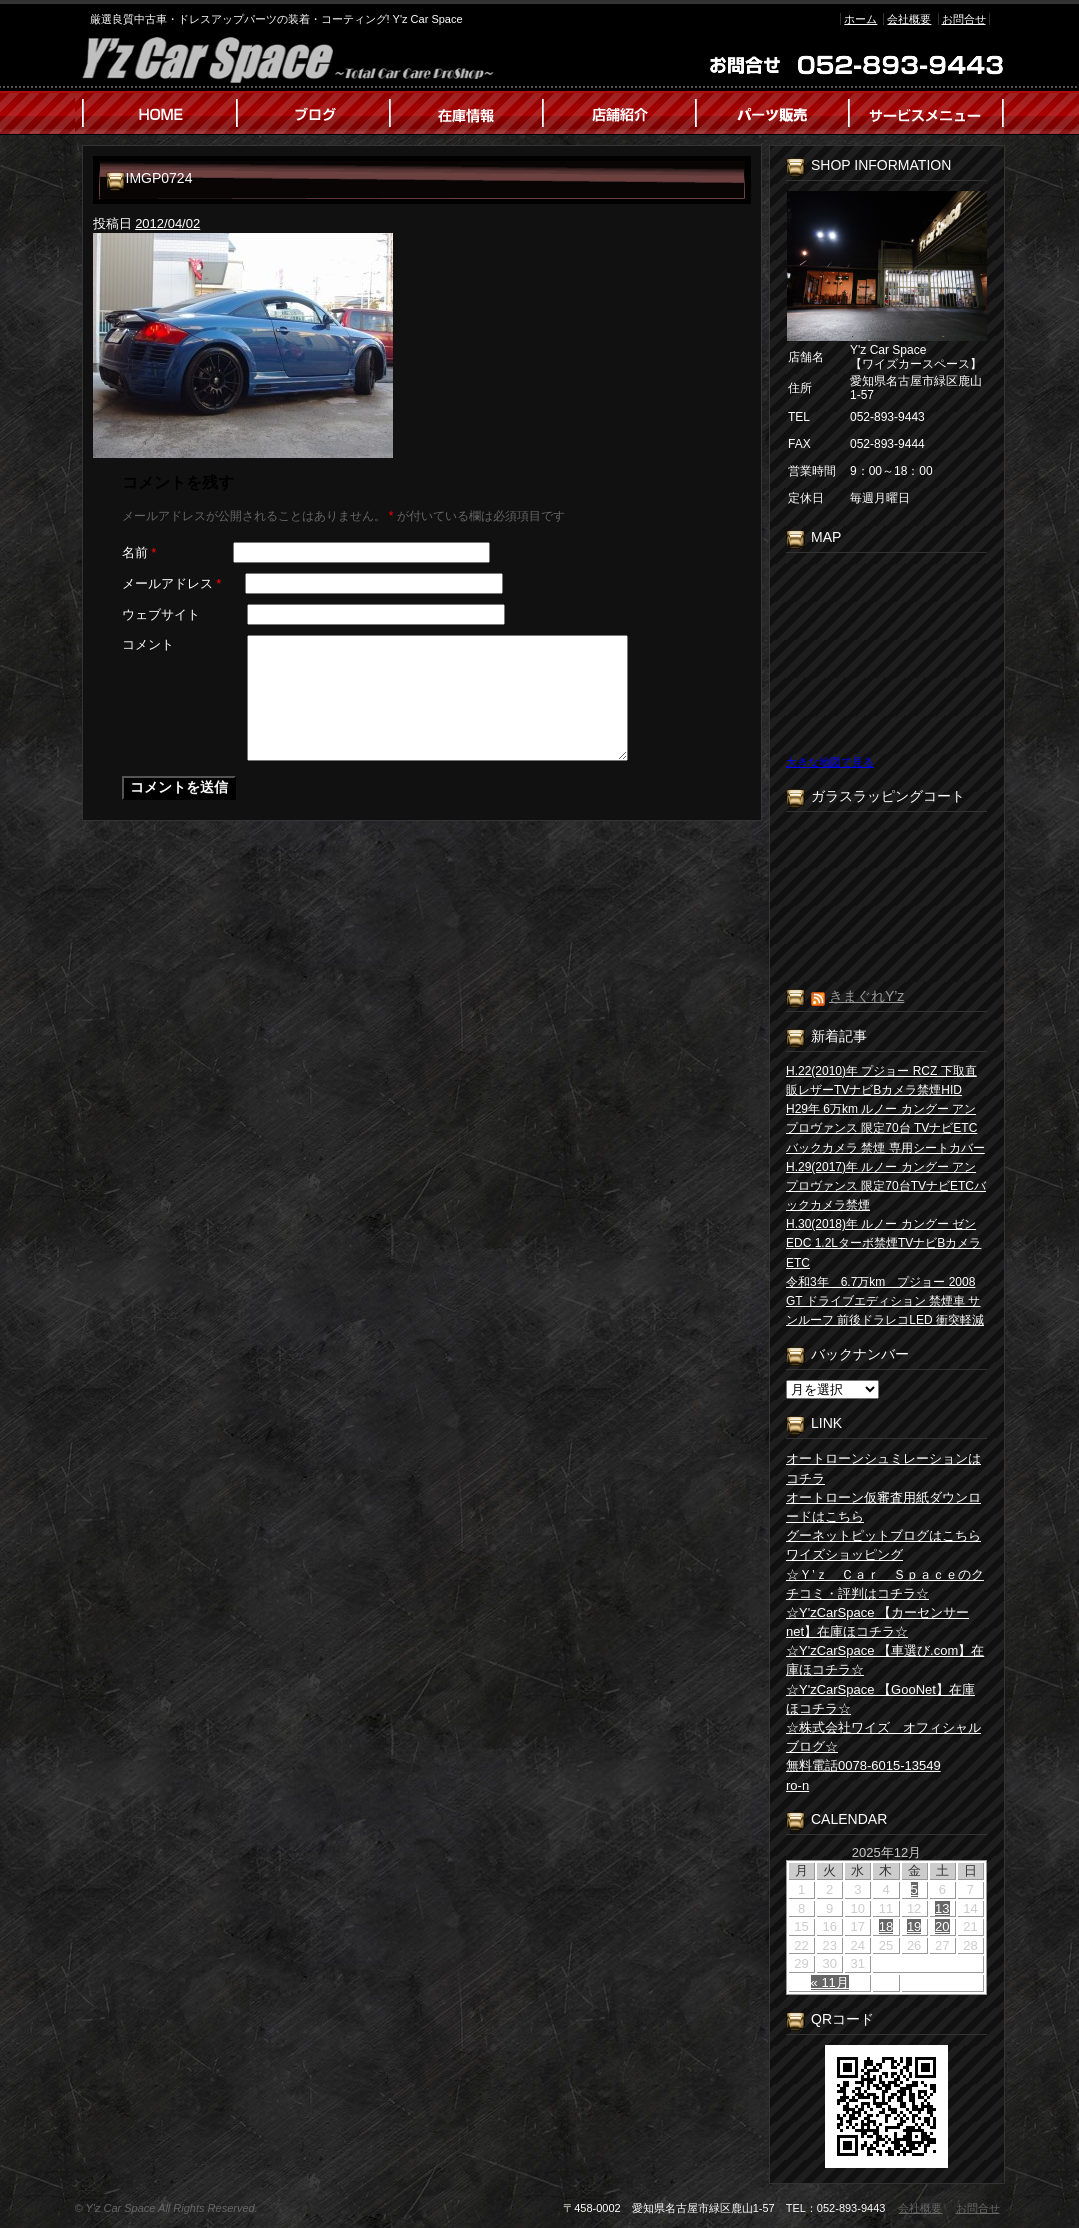  Describe the element at coordinates (172, 583) in the screenshot. I see `メールアドレス` at that location.